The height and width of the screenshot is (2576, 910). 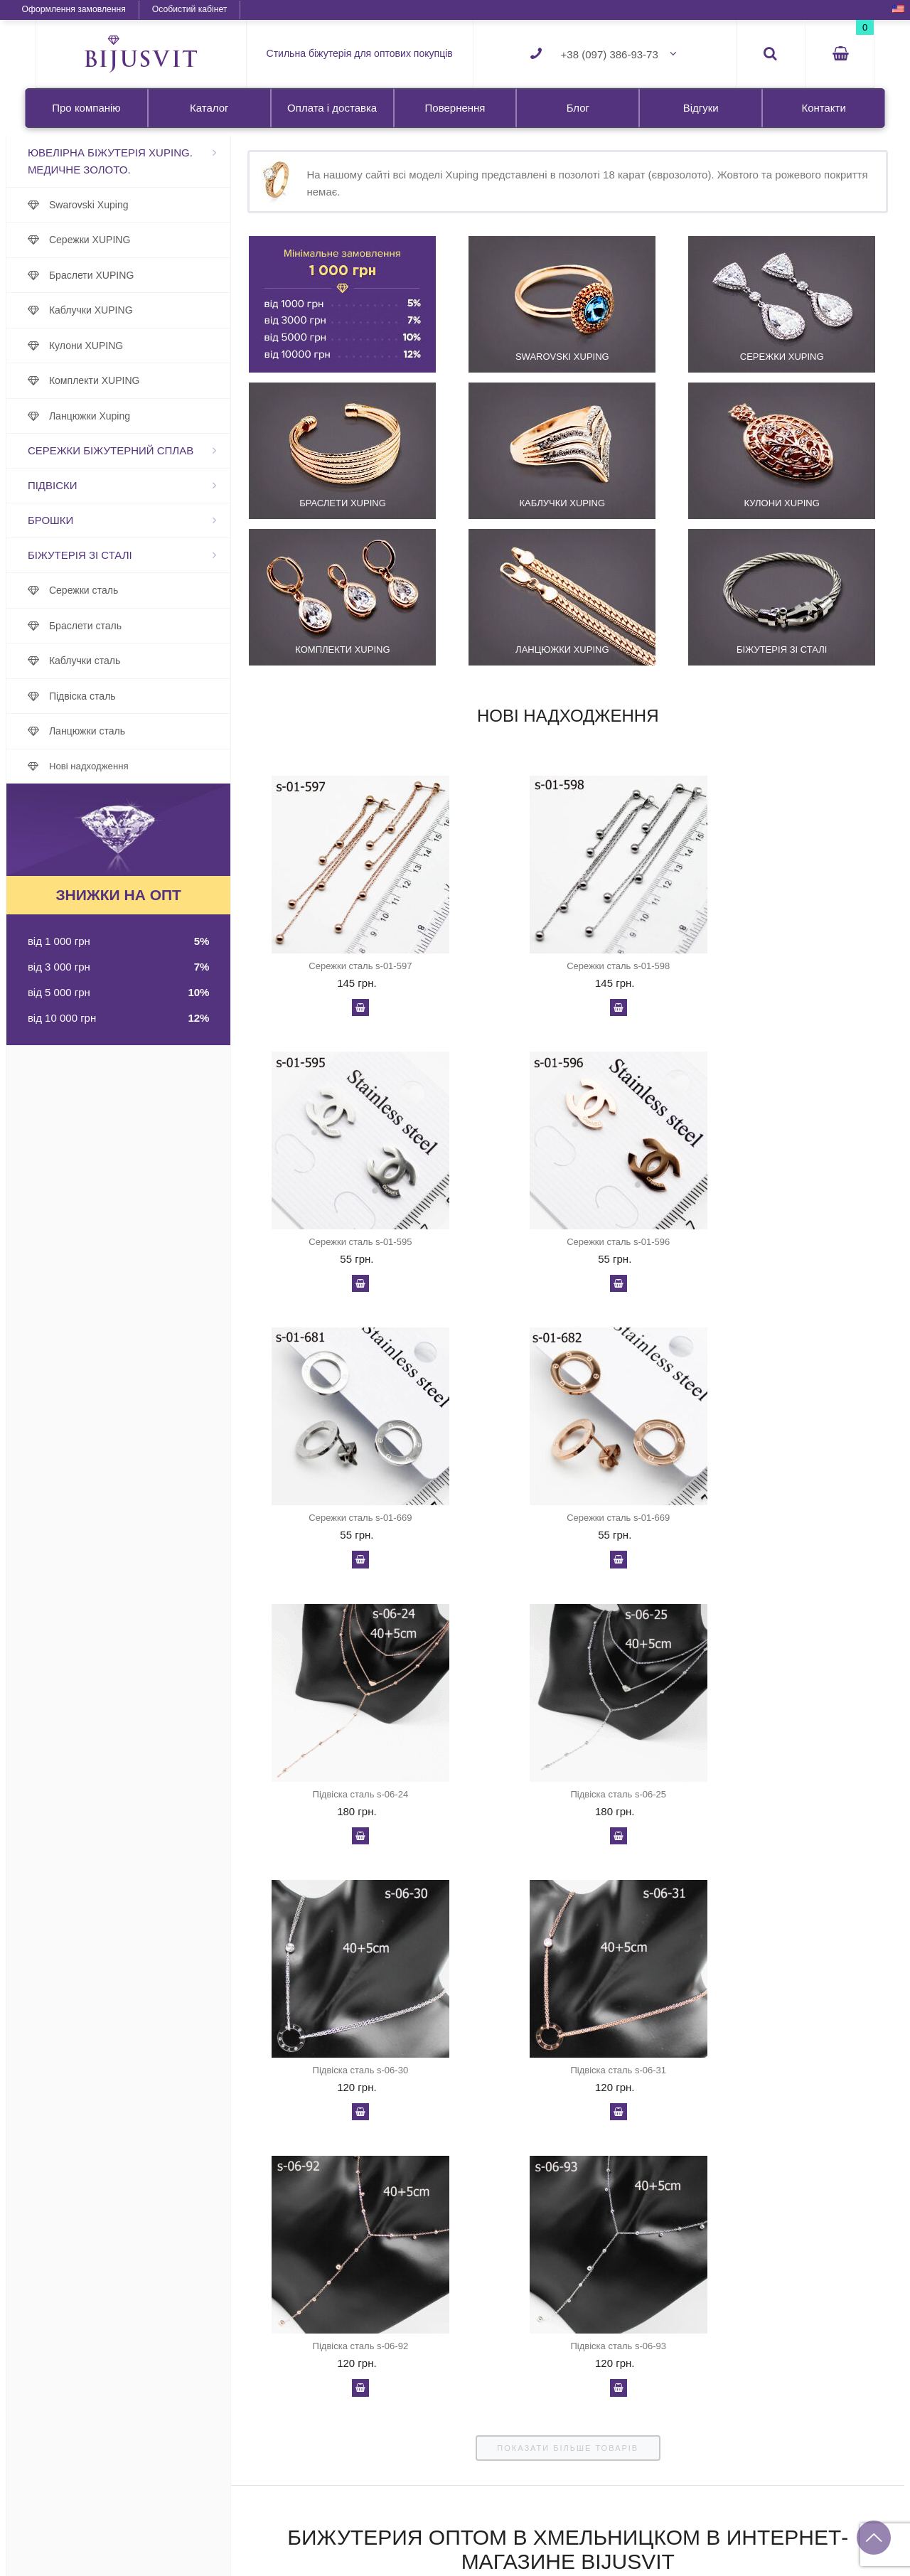 I want to click on Браслети XUPING, so click(x=121, y=275).